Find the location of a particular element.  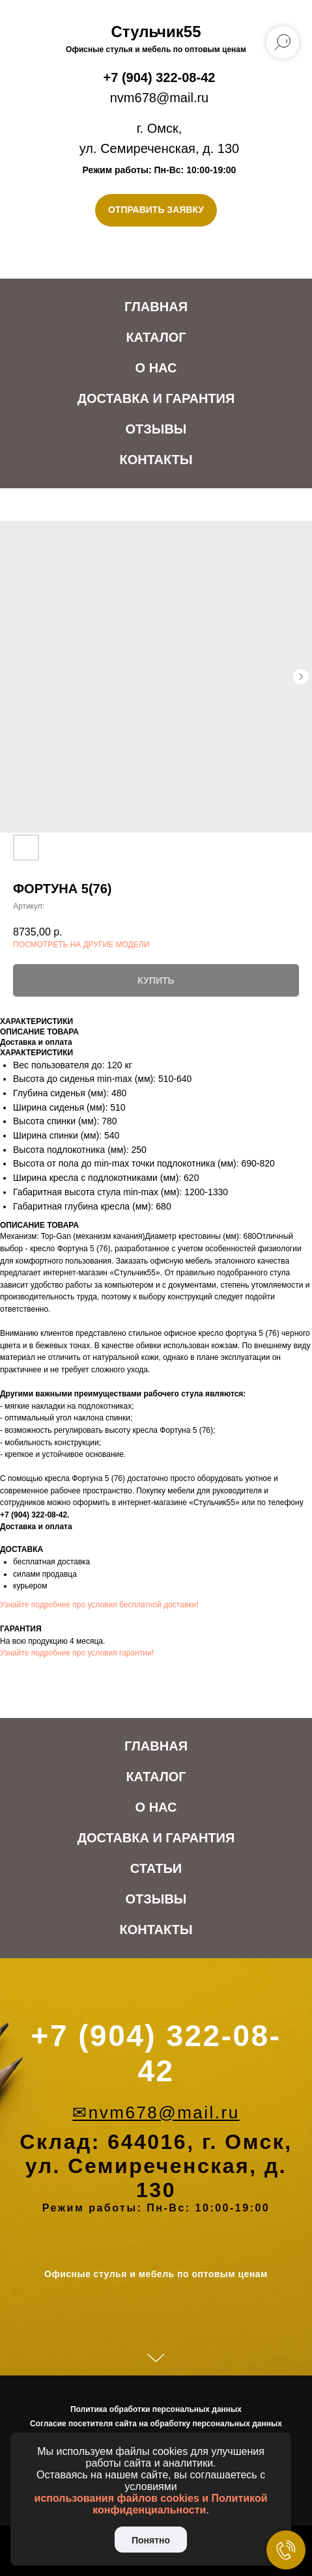

Узнайте подробнее про условия бесплатной доставки! is located at coordinates (99, 1604).